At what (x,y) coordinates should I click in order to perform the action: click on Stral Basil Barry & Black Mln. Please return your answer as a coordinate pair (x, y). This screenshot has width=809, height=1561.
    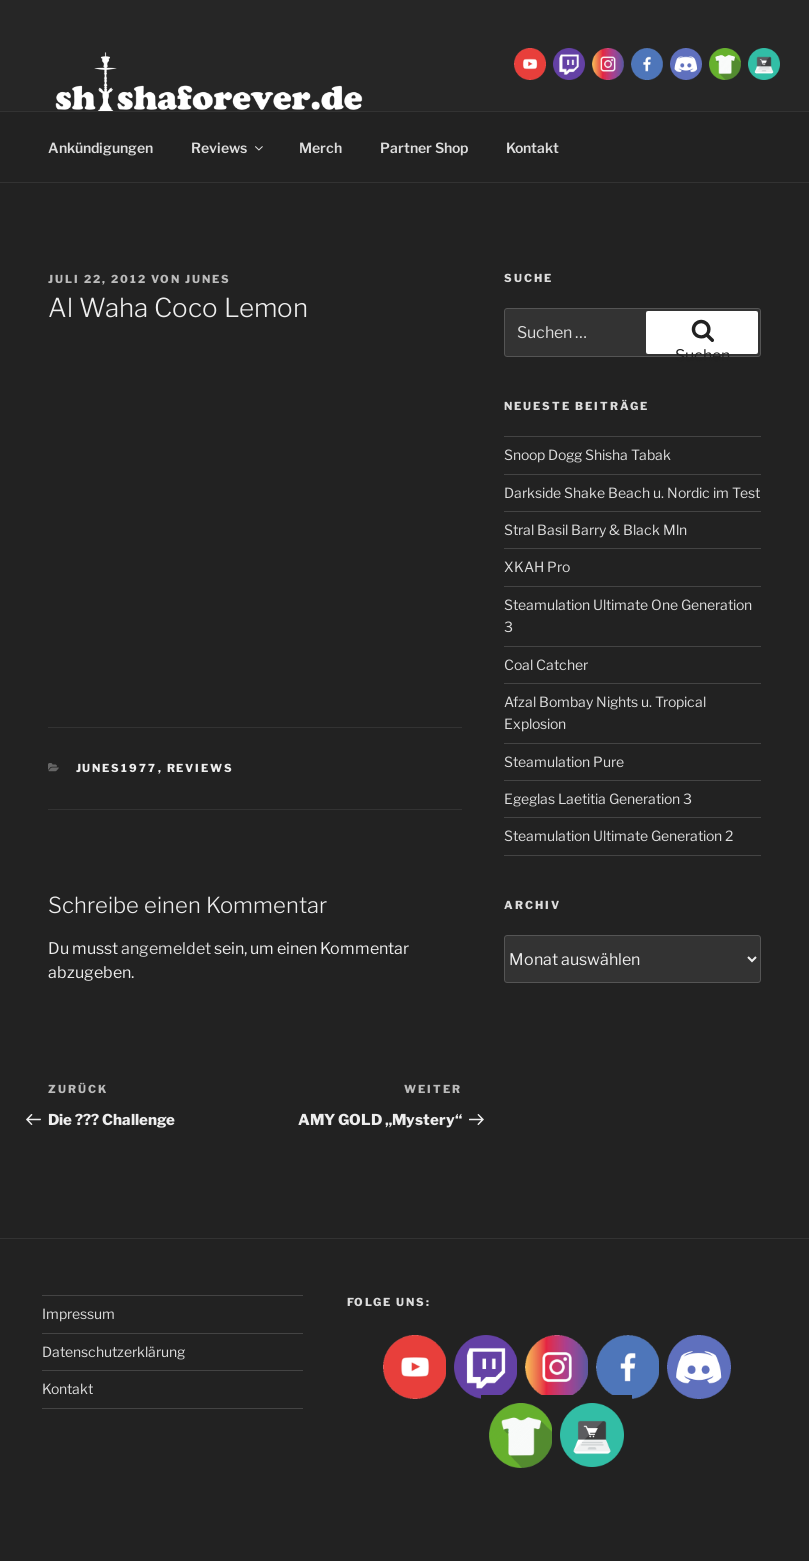
    Looking at the image, I should click on (595, 529).